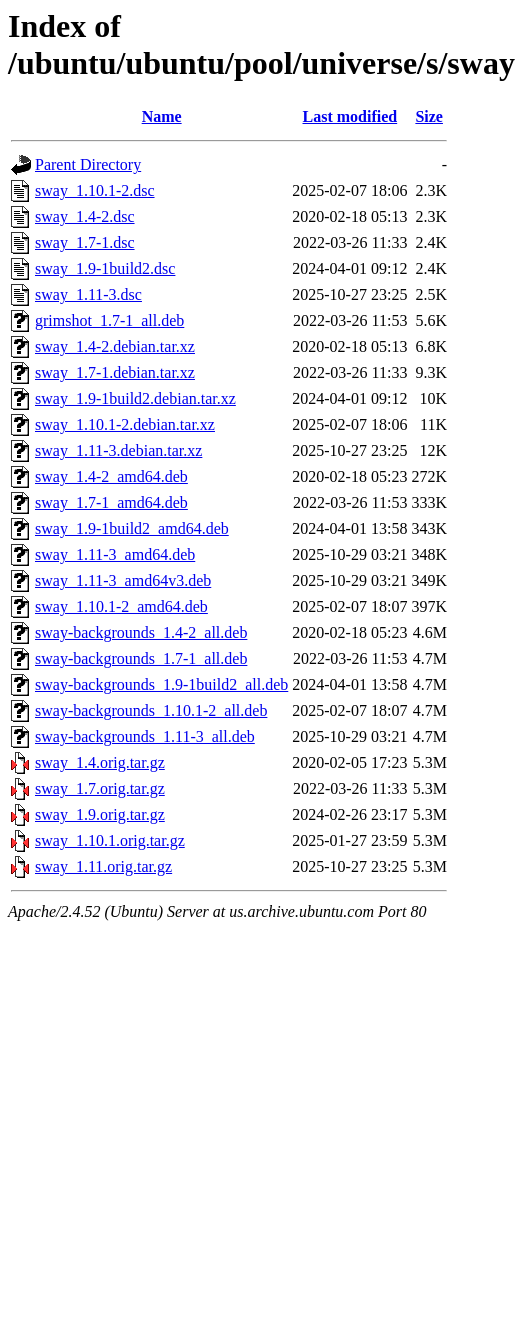 The height and width of the screenshot is (1339, 515). What do you see at coordinates (111, 502) in the screenshot?
I see `sway_1.7-1_amd64.deb` at bounding box center [111, 502].